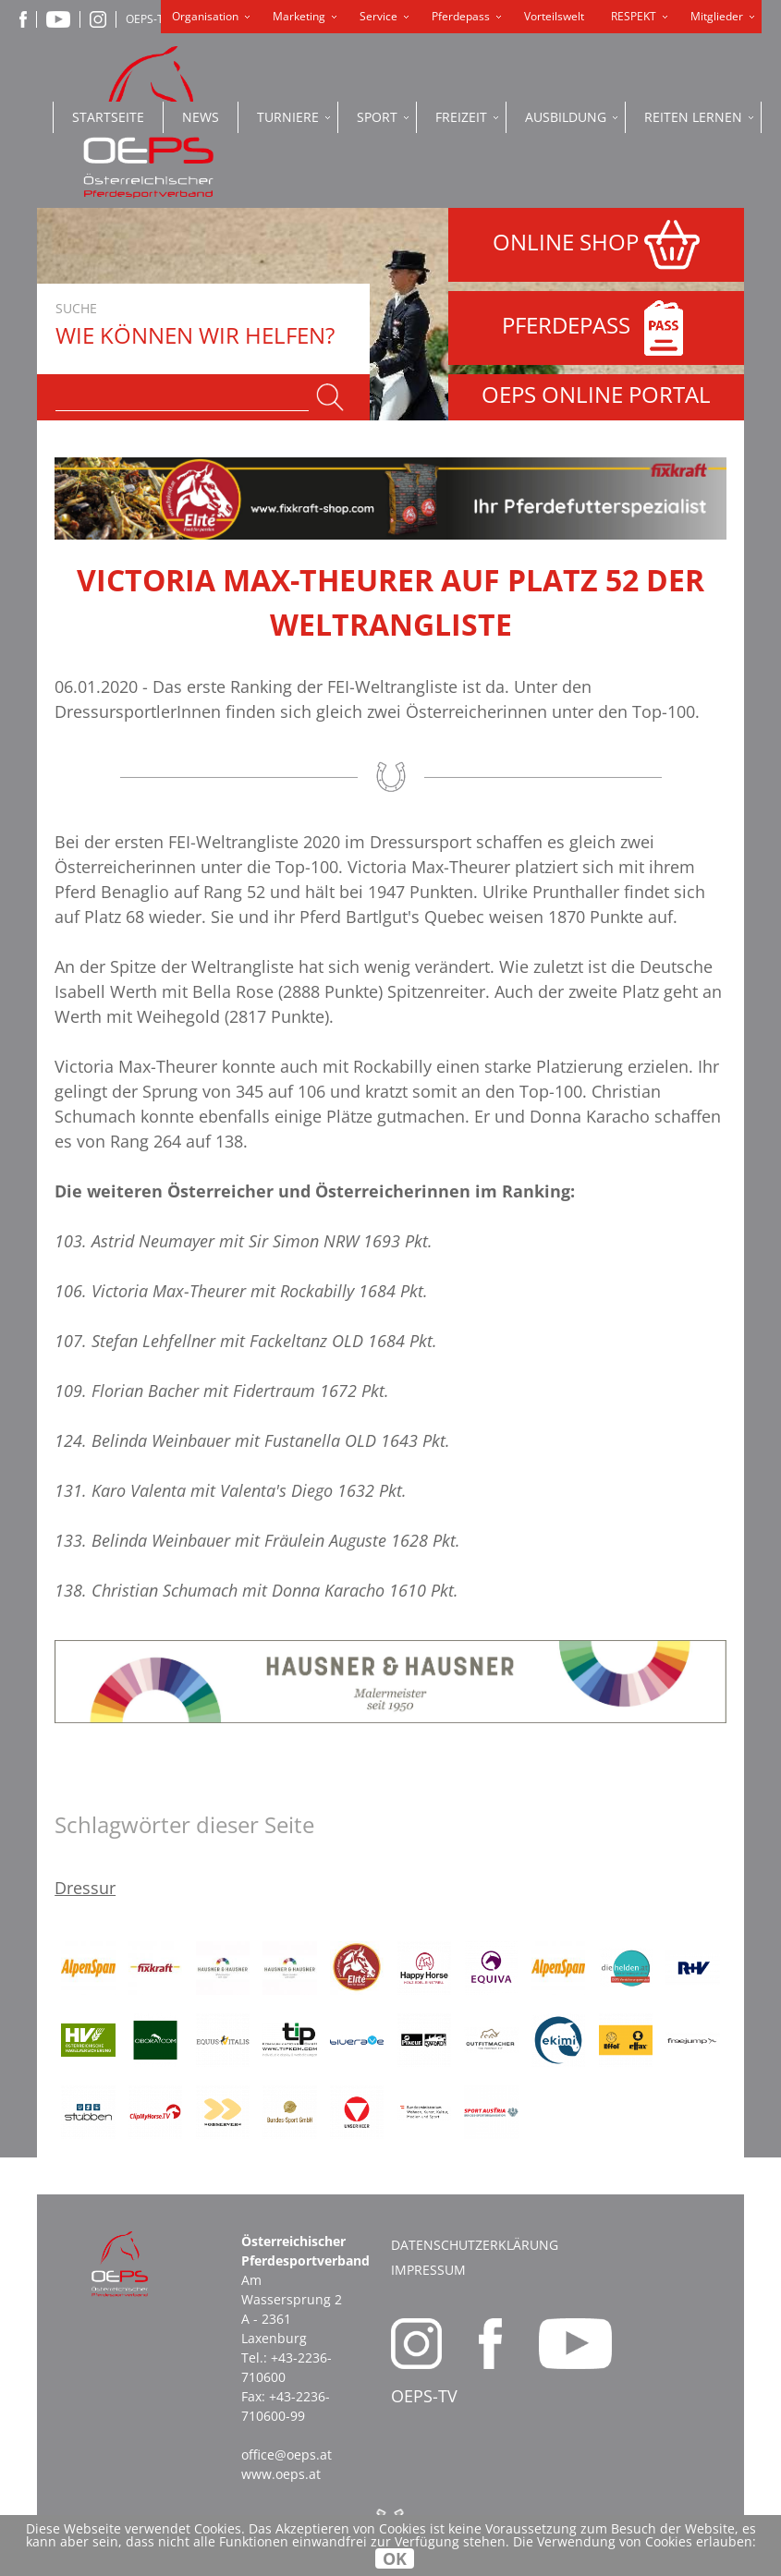 Image resolution: width=781 pixels, height=2576 pixels. Describe the element at coordinates (286, 2454) in the screenshot. I see `office@oeps.at` at that location.